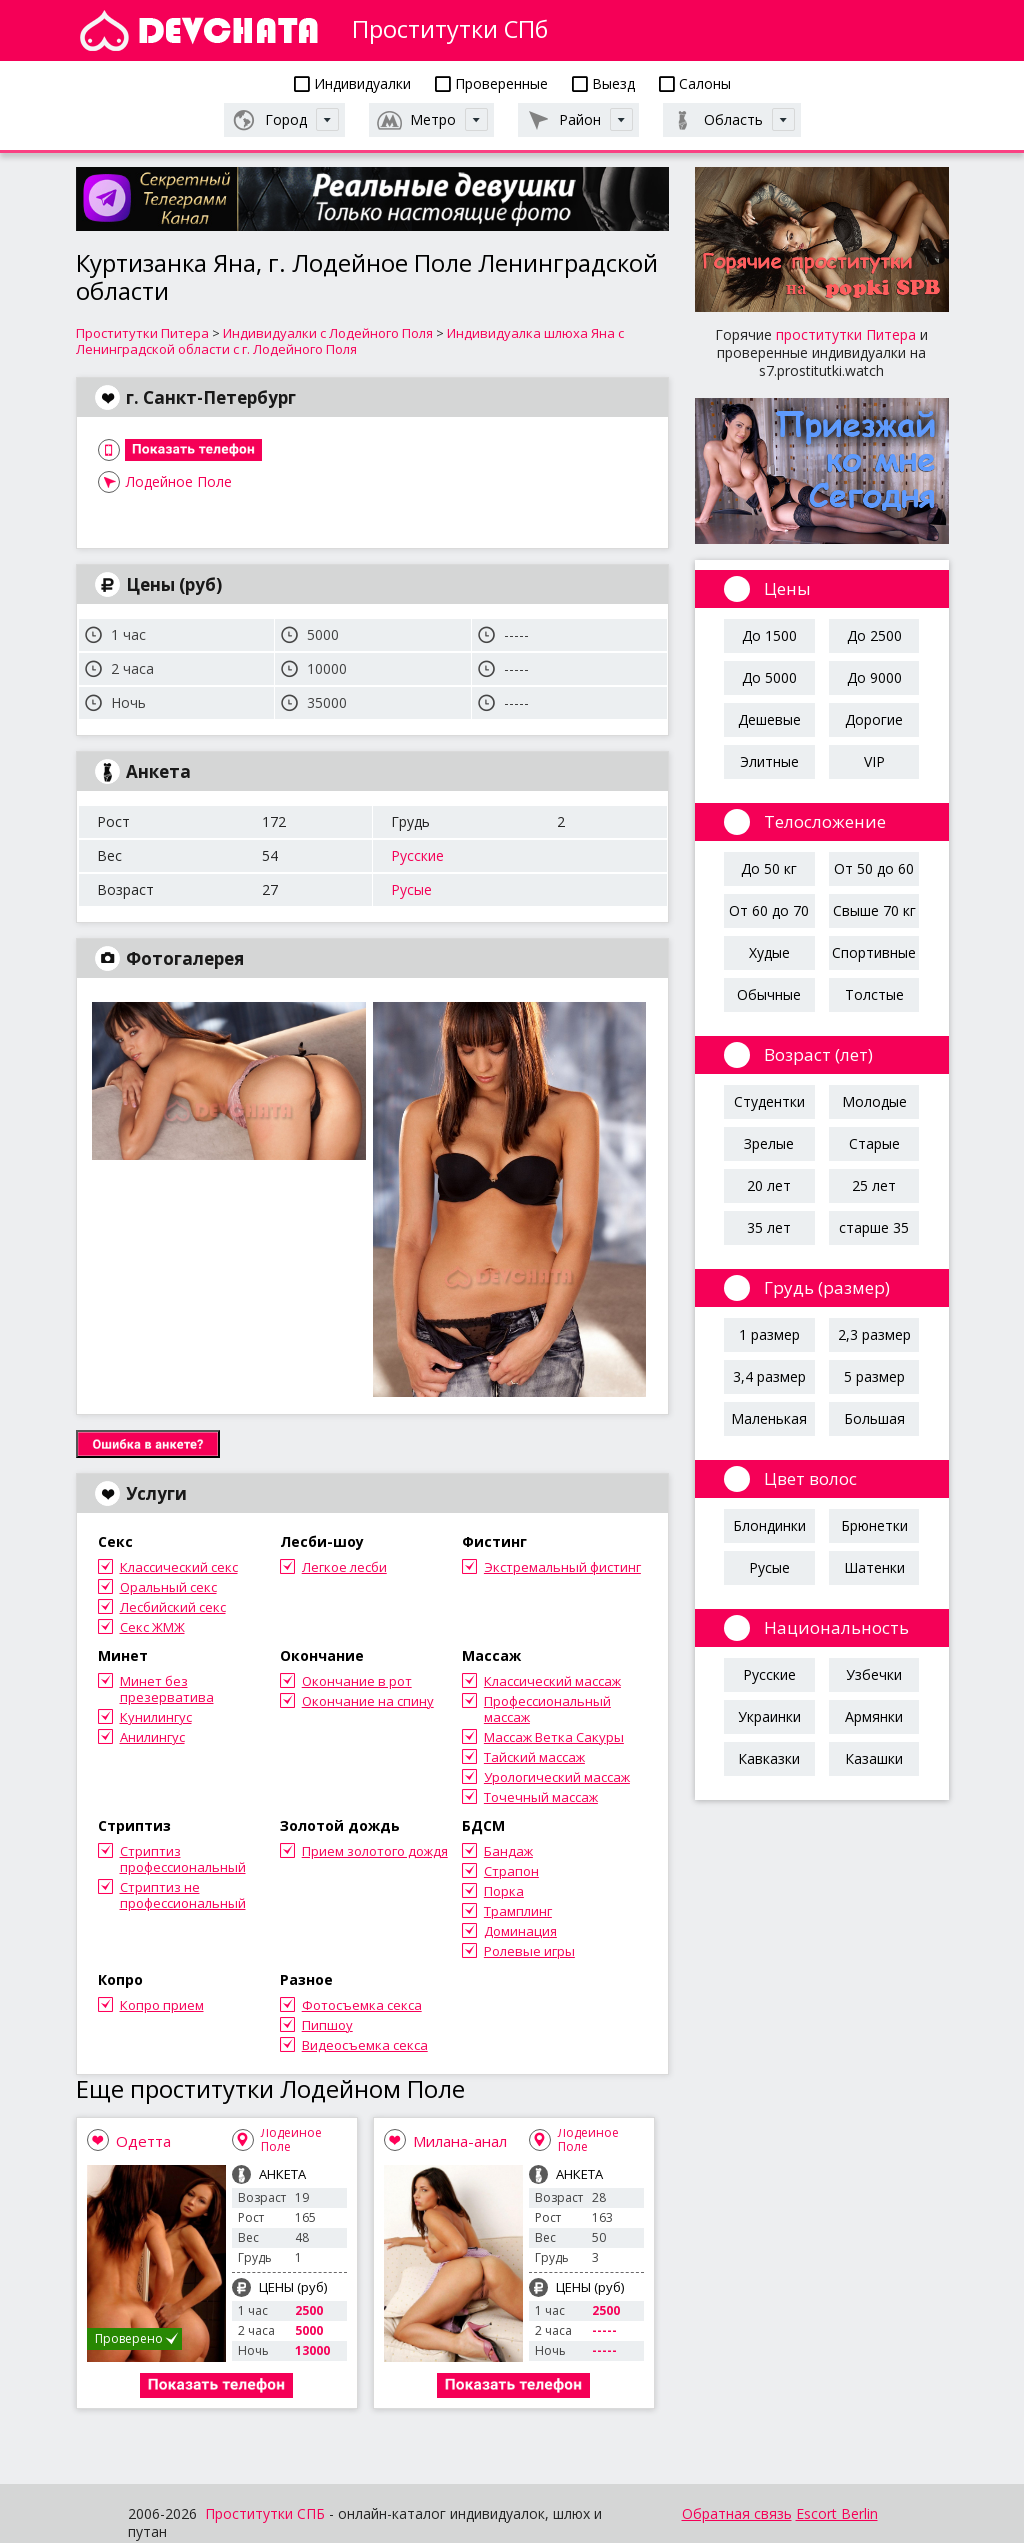 The width and height of the screenshot is (1024, 2543). What do you see at coordinates (511, 1871) in the screenshot?
I see `Страпон` at bounding box center [511, 1871].